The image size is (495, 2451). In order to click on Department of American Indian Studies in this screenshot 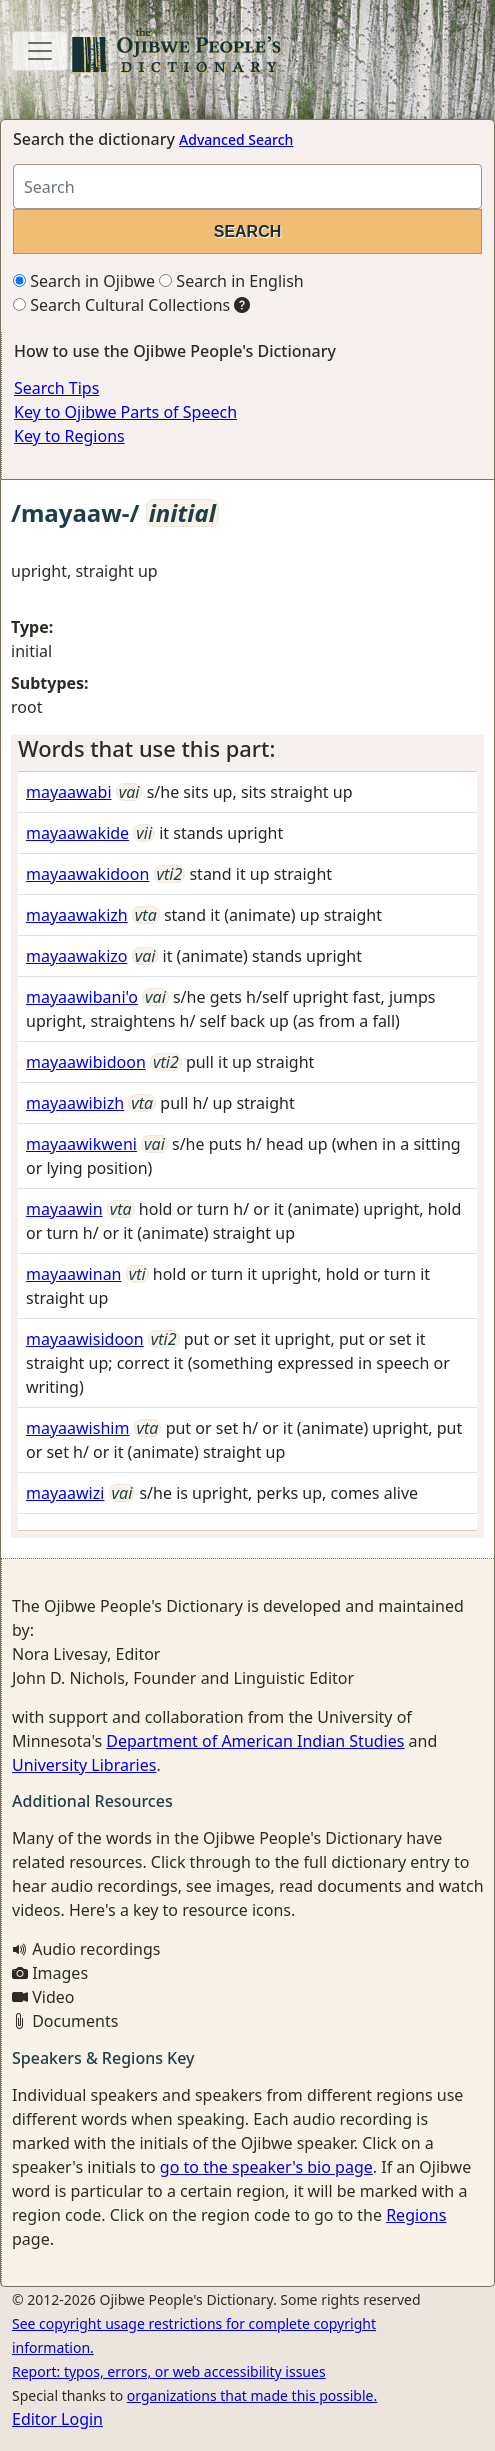, I will do `click(255, 1741)`.